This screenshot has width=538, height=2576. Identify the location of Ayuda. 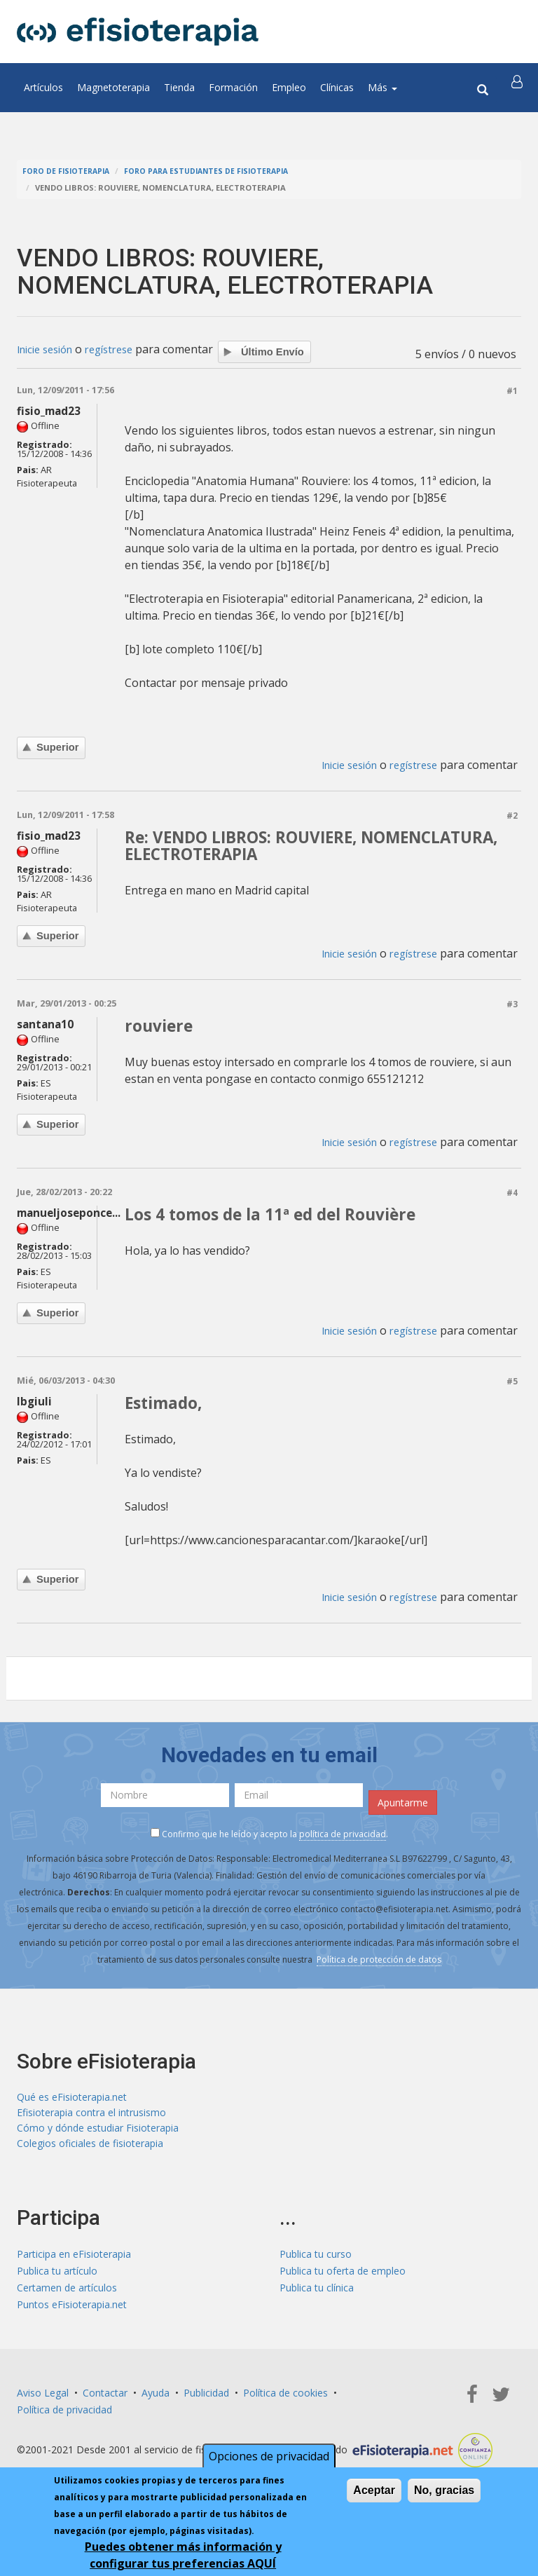
(156, 2401).